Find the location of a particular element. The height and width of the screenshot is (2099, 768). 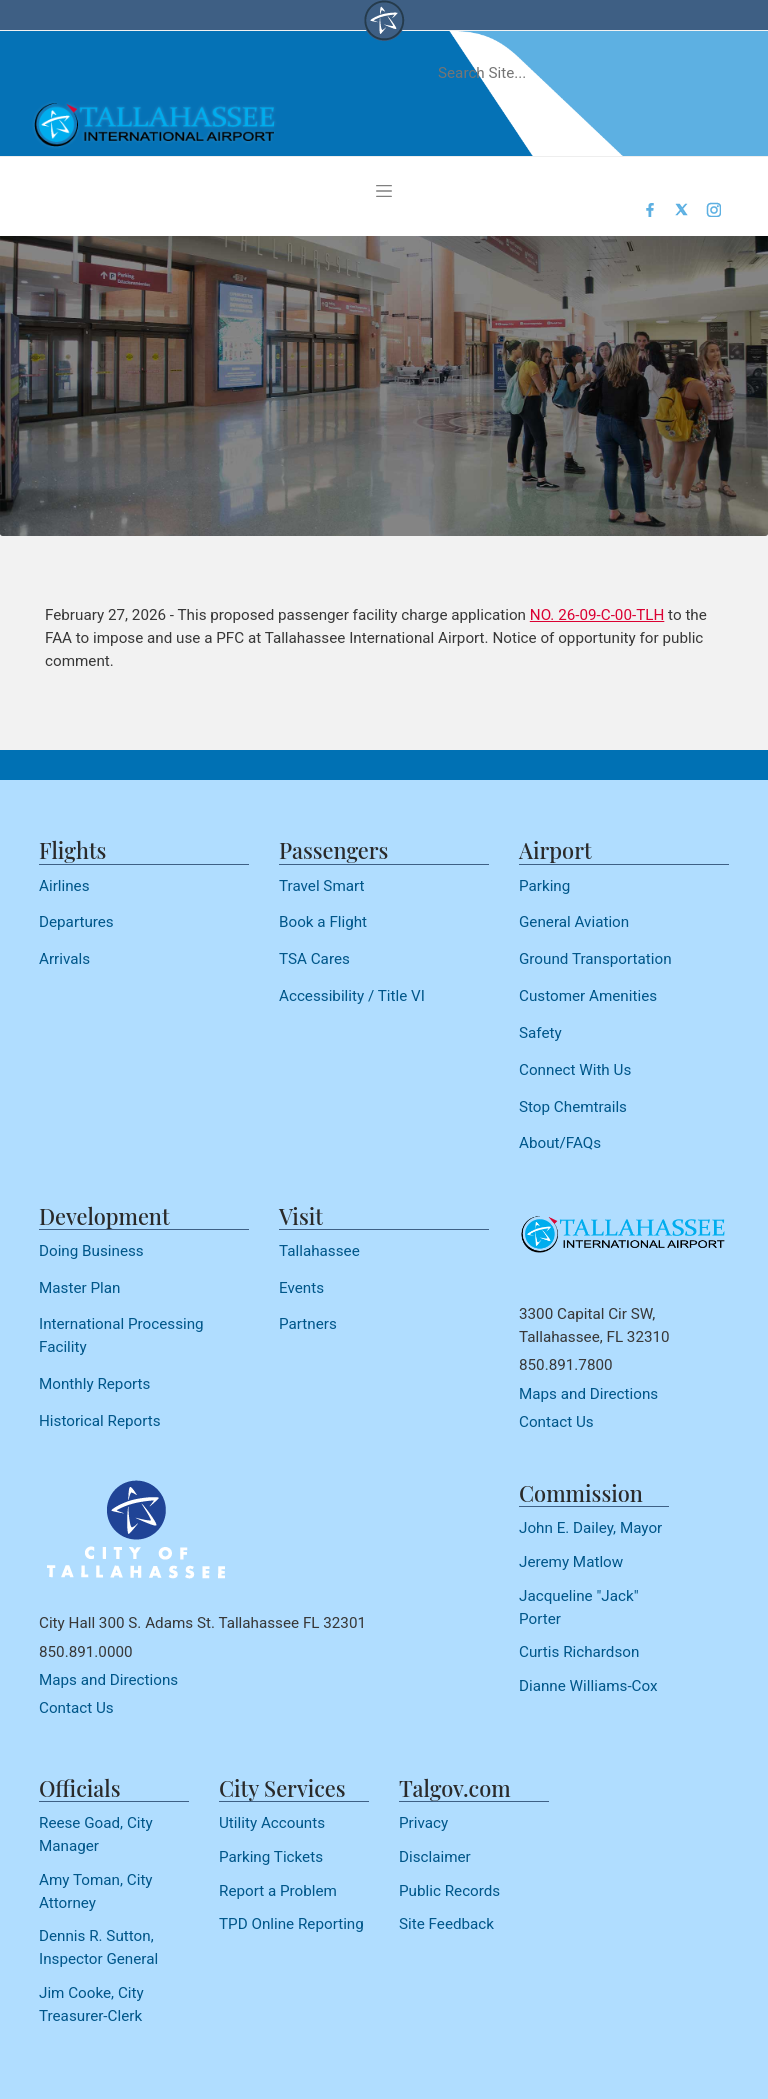

Monthly Reports is located at coordinates (94, 1384).